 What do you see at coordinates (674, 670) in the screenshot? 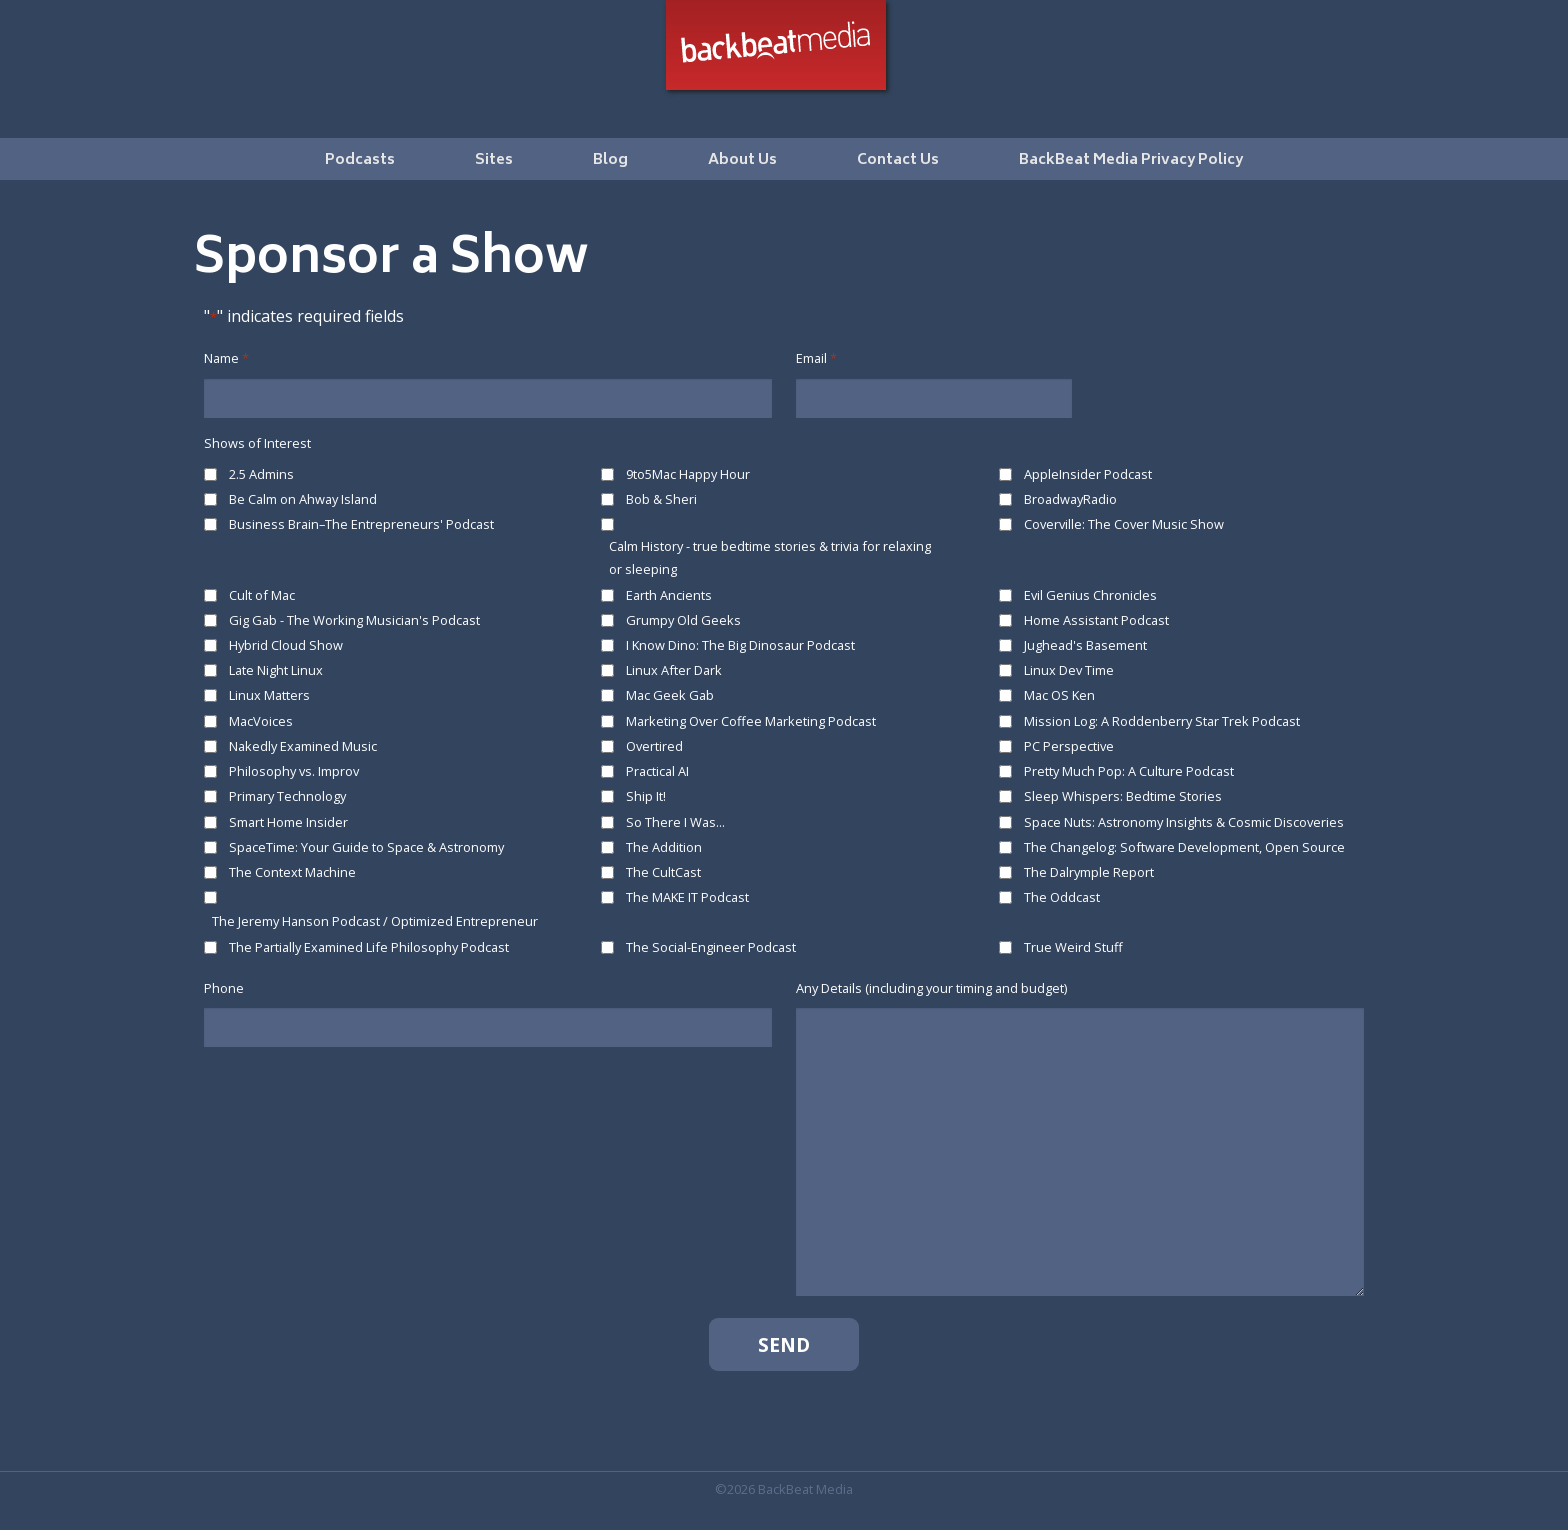
I see `Linux After Dark` at bounding box center [674, 670].